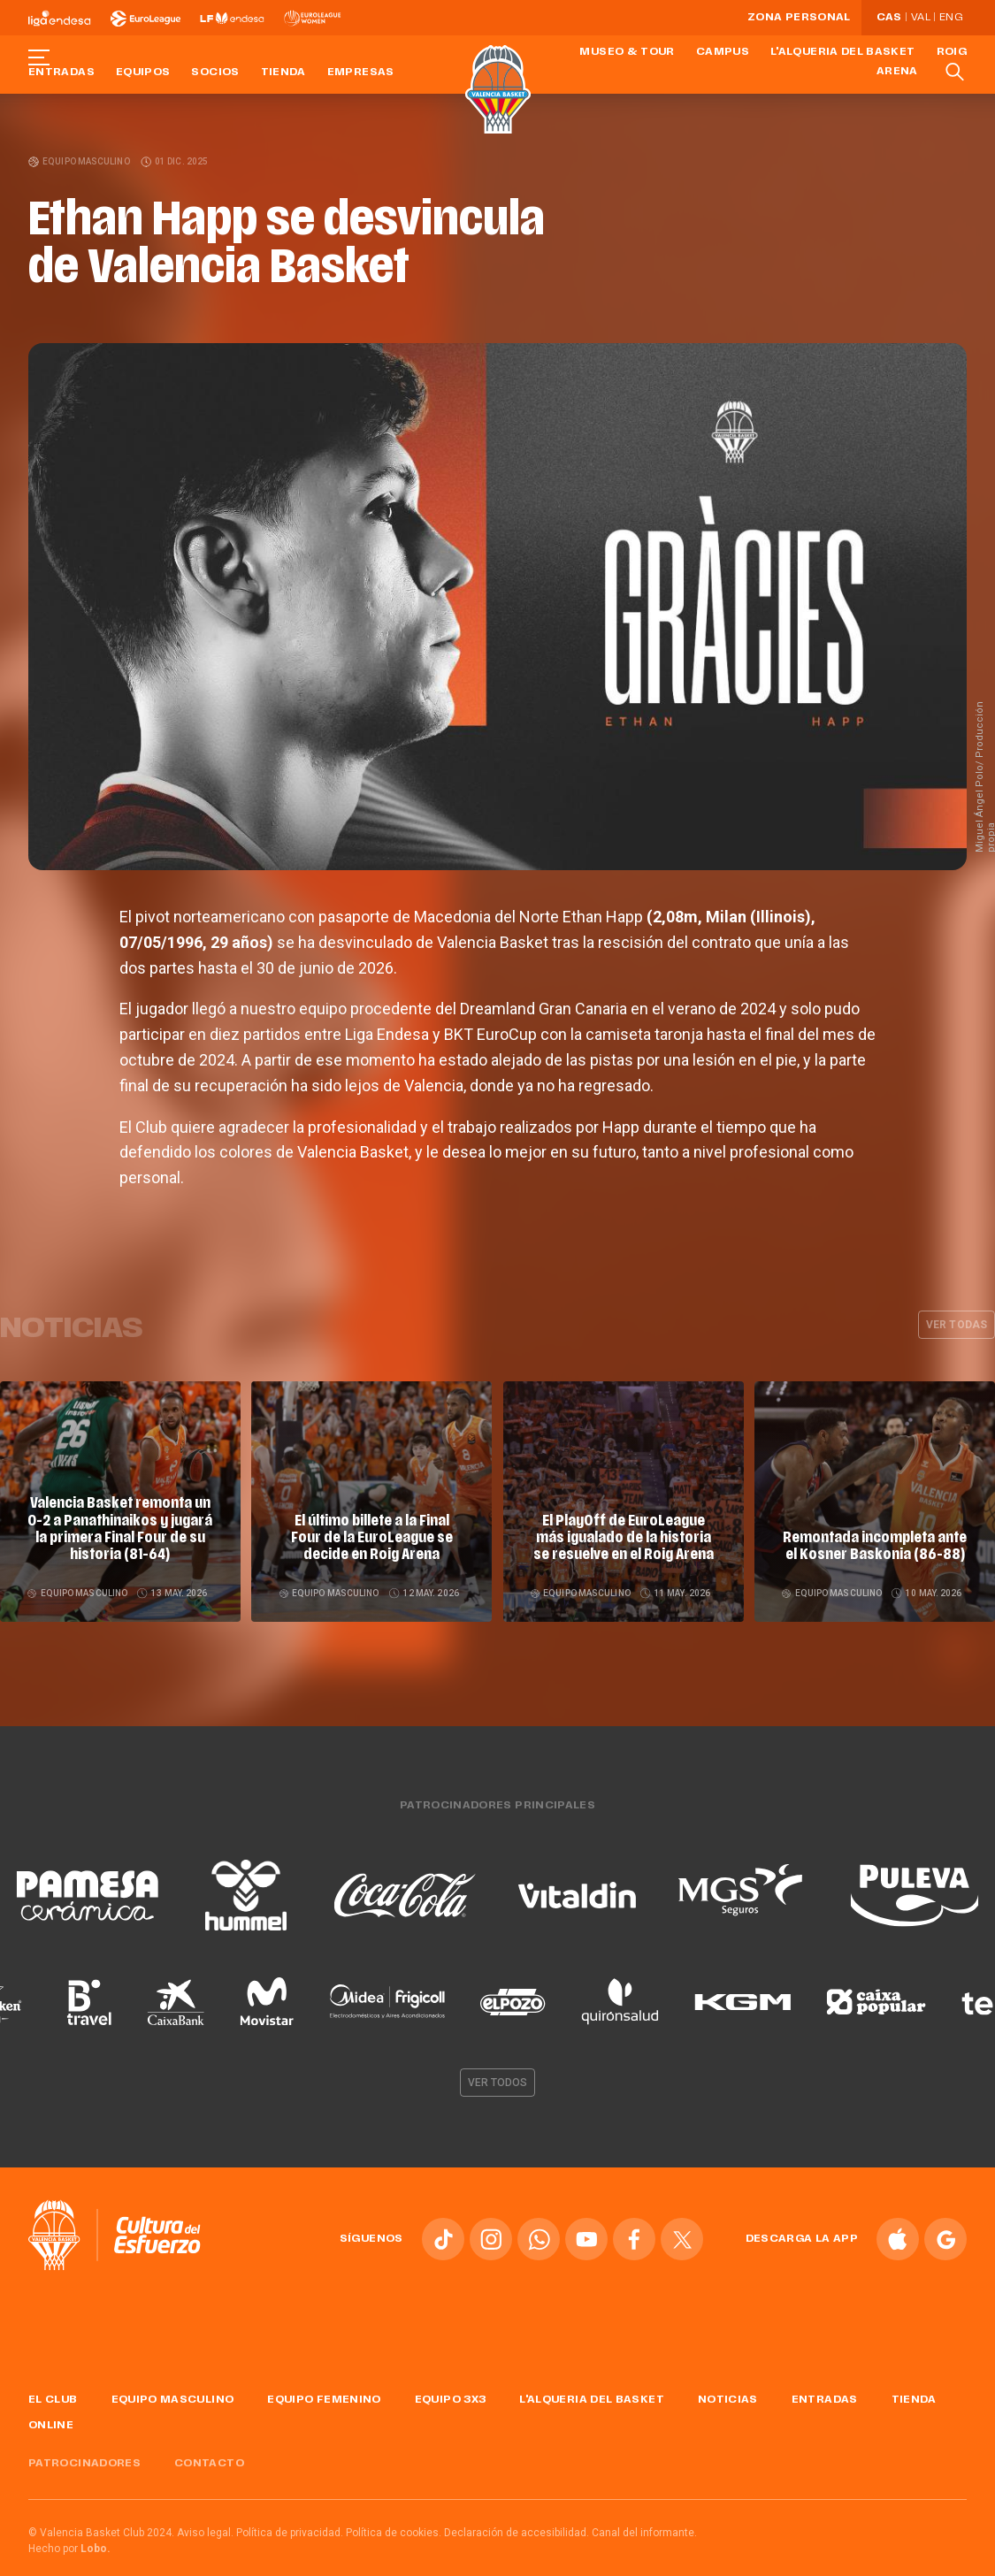  What do you see at coordinates (799, 17) in the screenshot?
I see `Zona personal` at bounding box center [799, 17].